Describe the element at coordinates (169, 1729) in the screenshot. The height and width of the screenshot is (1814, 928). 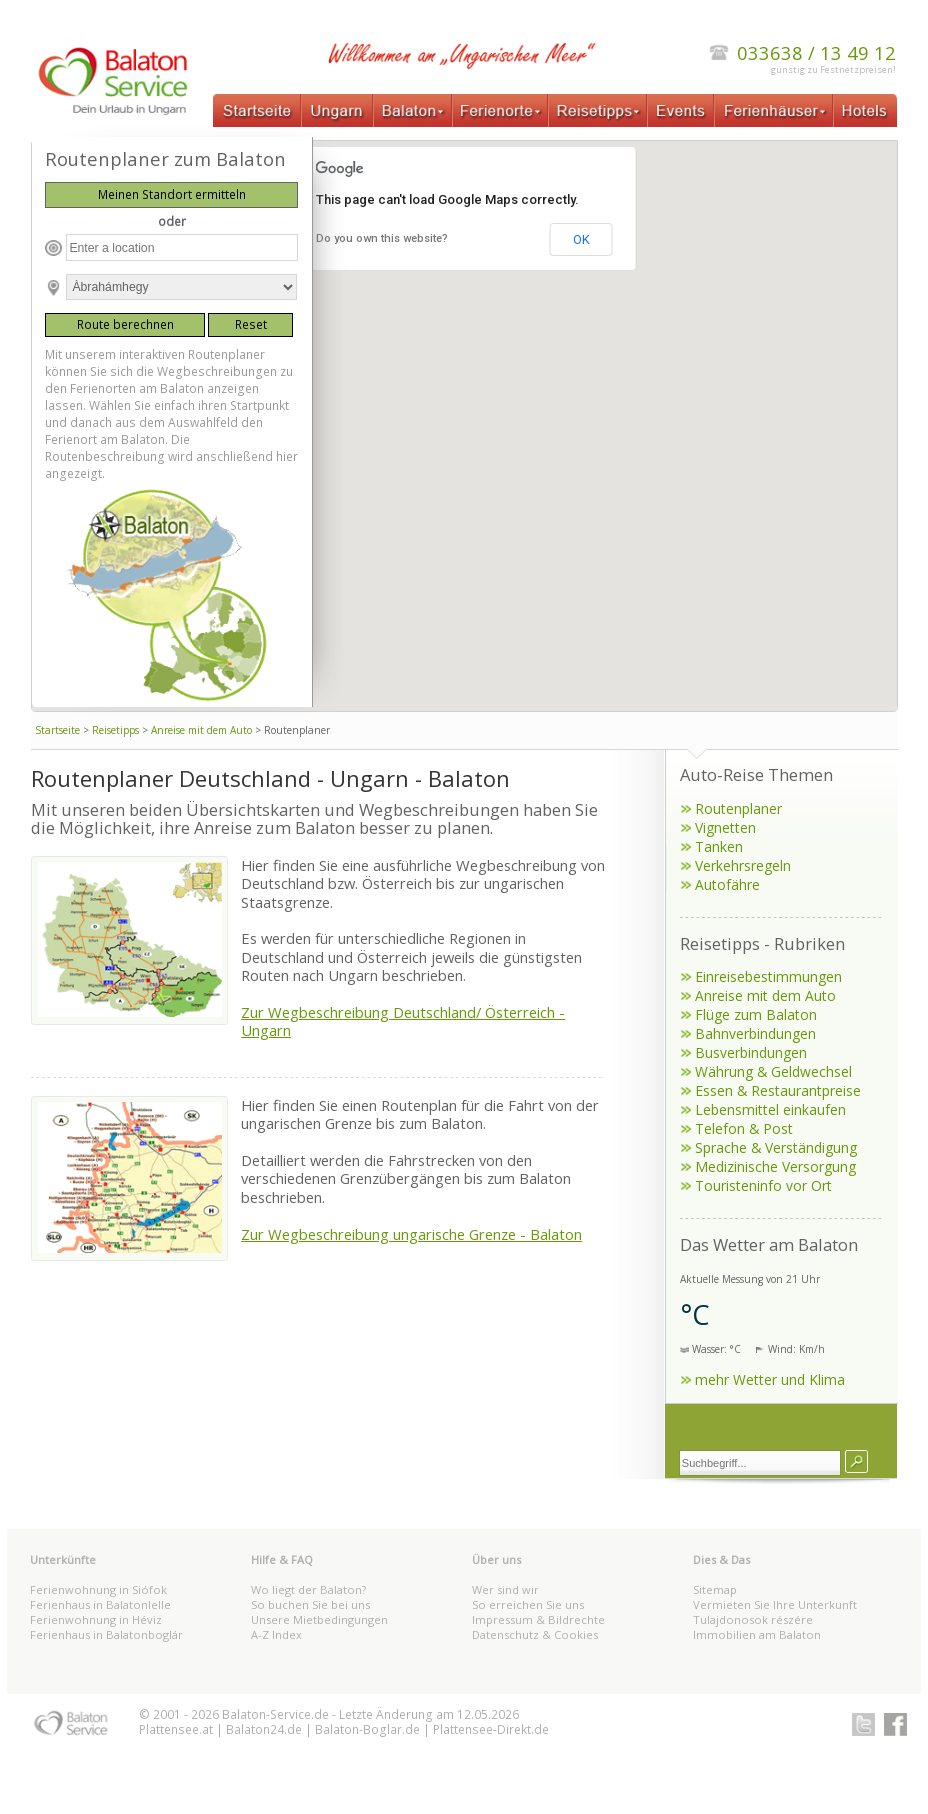
I see `Plattensee` at that location.